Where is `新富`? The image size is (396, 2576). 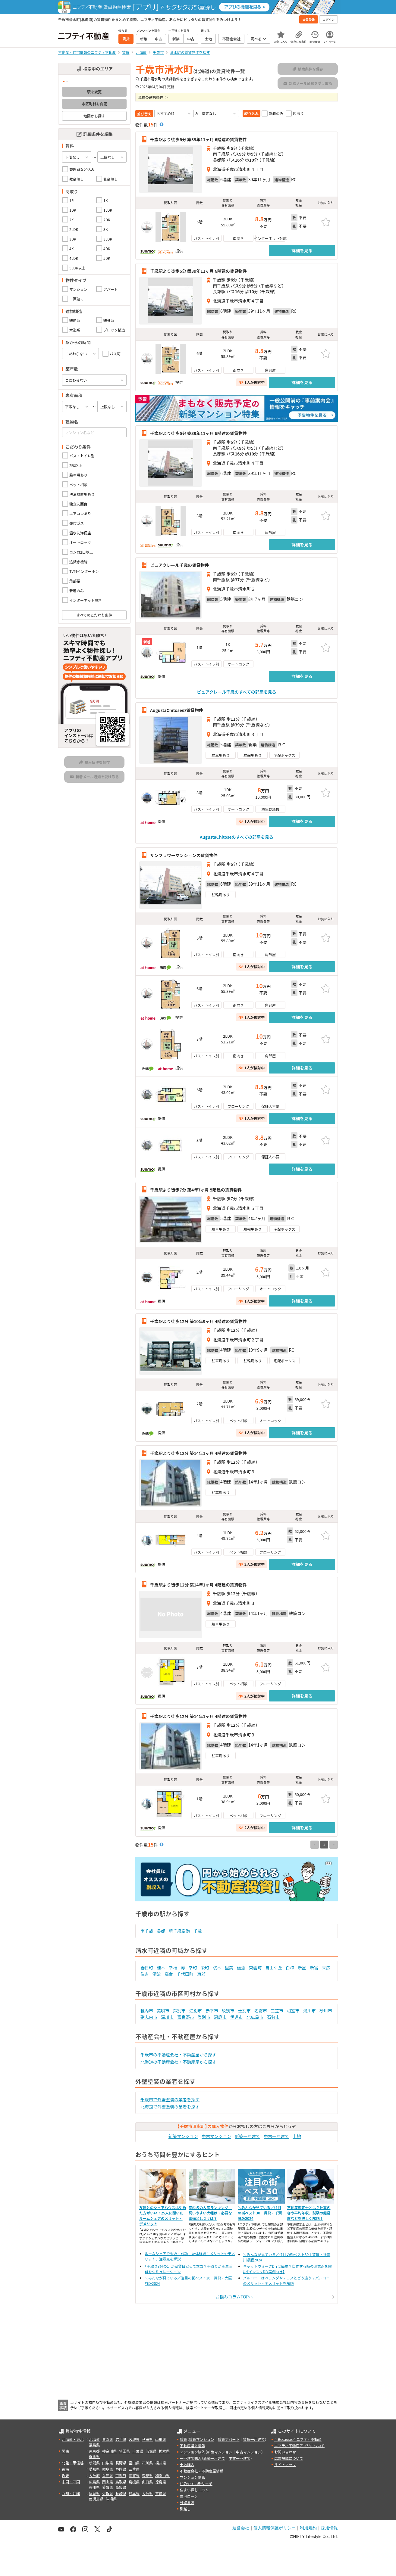 新富 is located at coordinates (314, 1968).